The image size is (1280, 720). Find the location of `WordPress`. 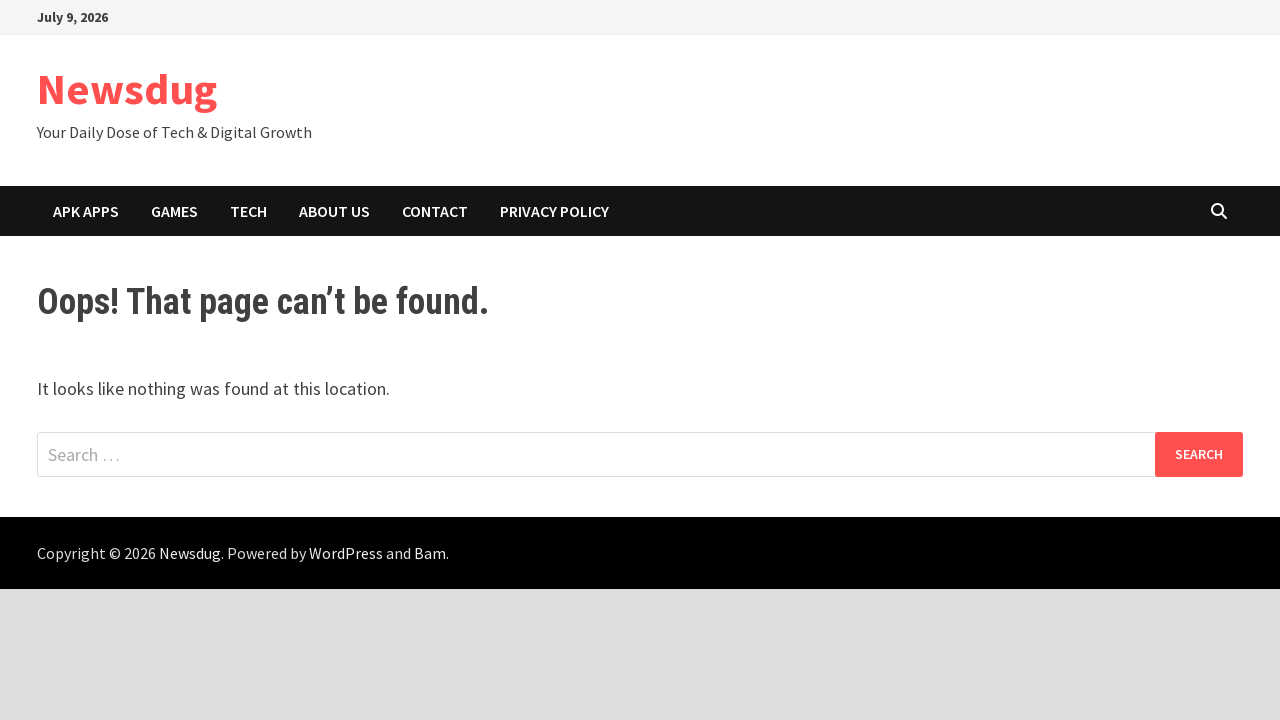

WordPress is located at coordinates (346, 553).